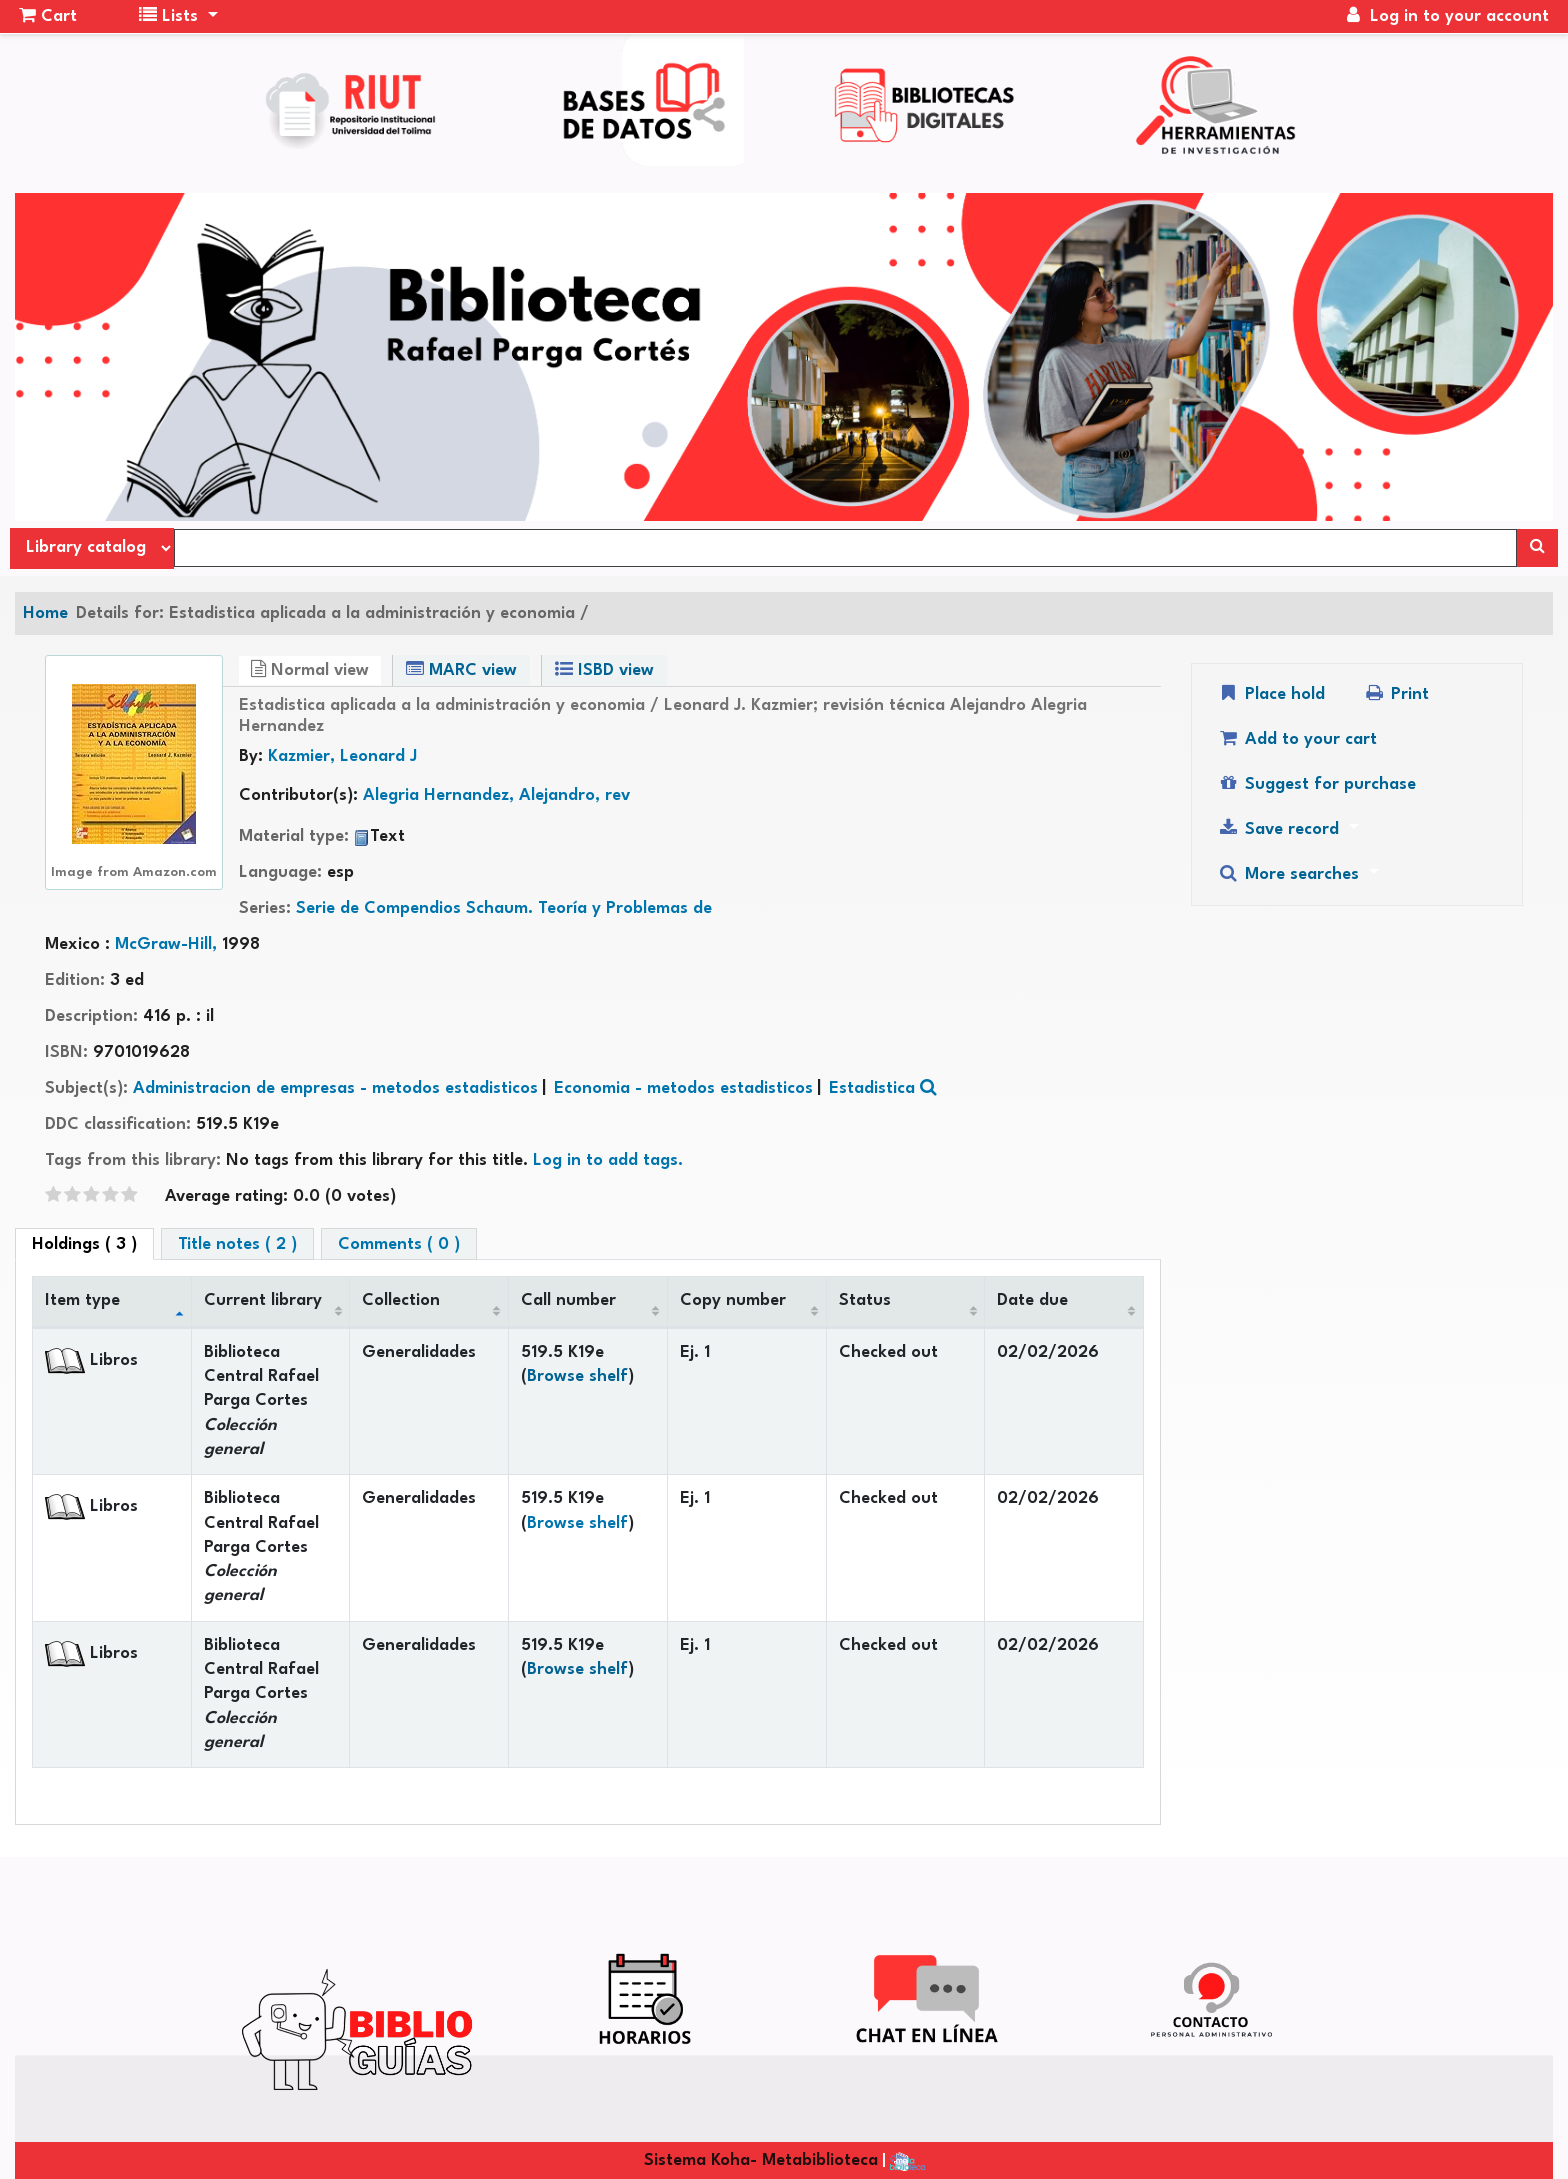 This screenshot has width=1568, height=2179. I want to click on Status [Status: activate to sort column ascending], so click(865, 1300).